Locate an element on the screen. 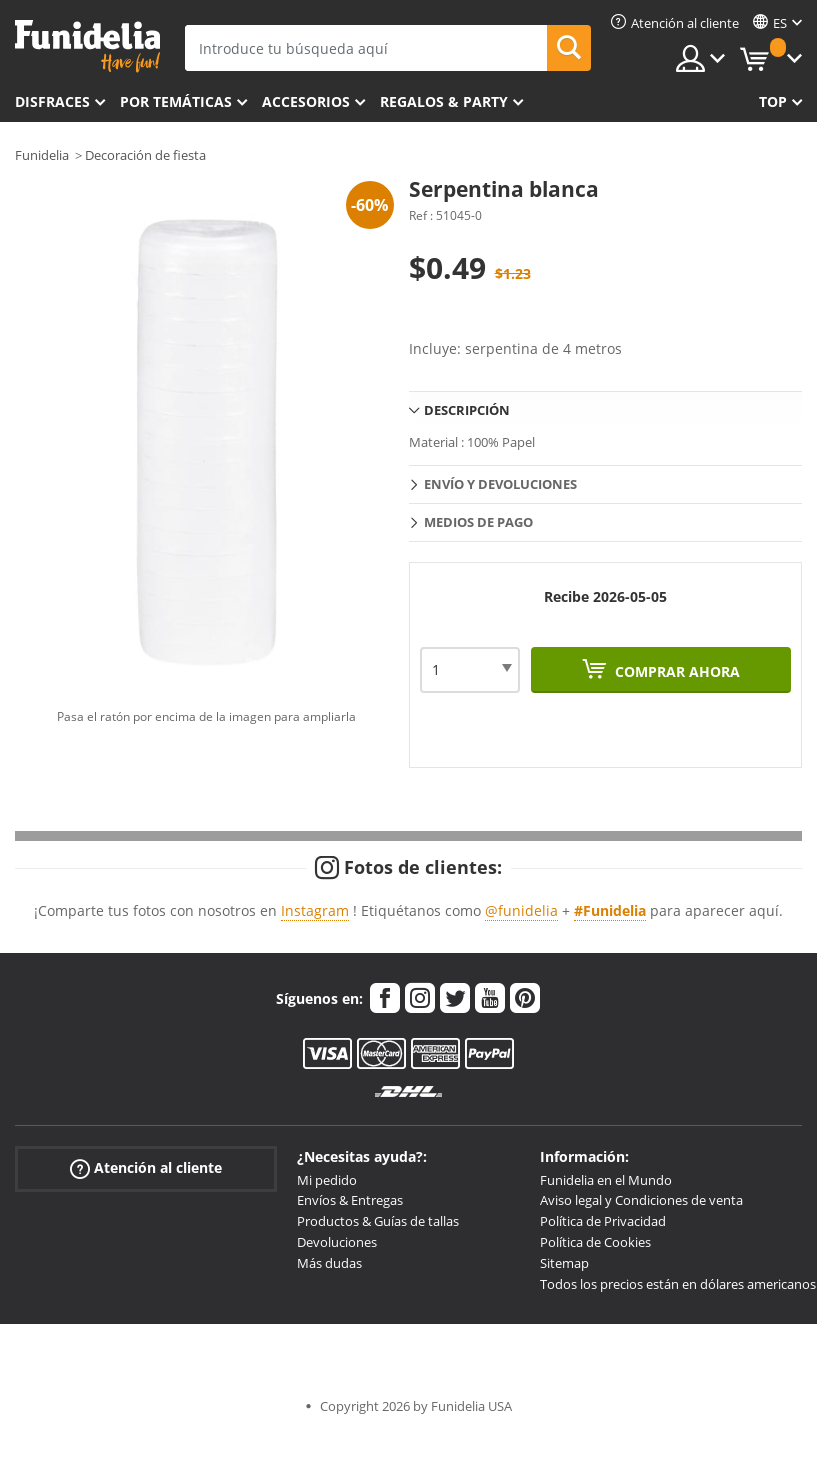 The image size is (817, 1457). Atención al cliente is located at coordinates (146, 1167).